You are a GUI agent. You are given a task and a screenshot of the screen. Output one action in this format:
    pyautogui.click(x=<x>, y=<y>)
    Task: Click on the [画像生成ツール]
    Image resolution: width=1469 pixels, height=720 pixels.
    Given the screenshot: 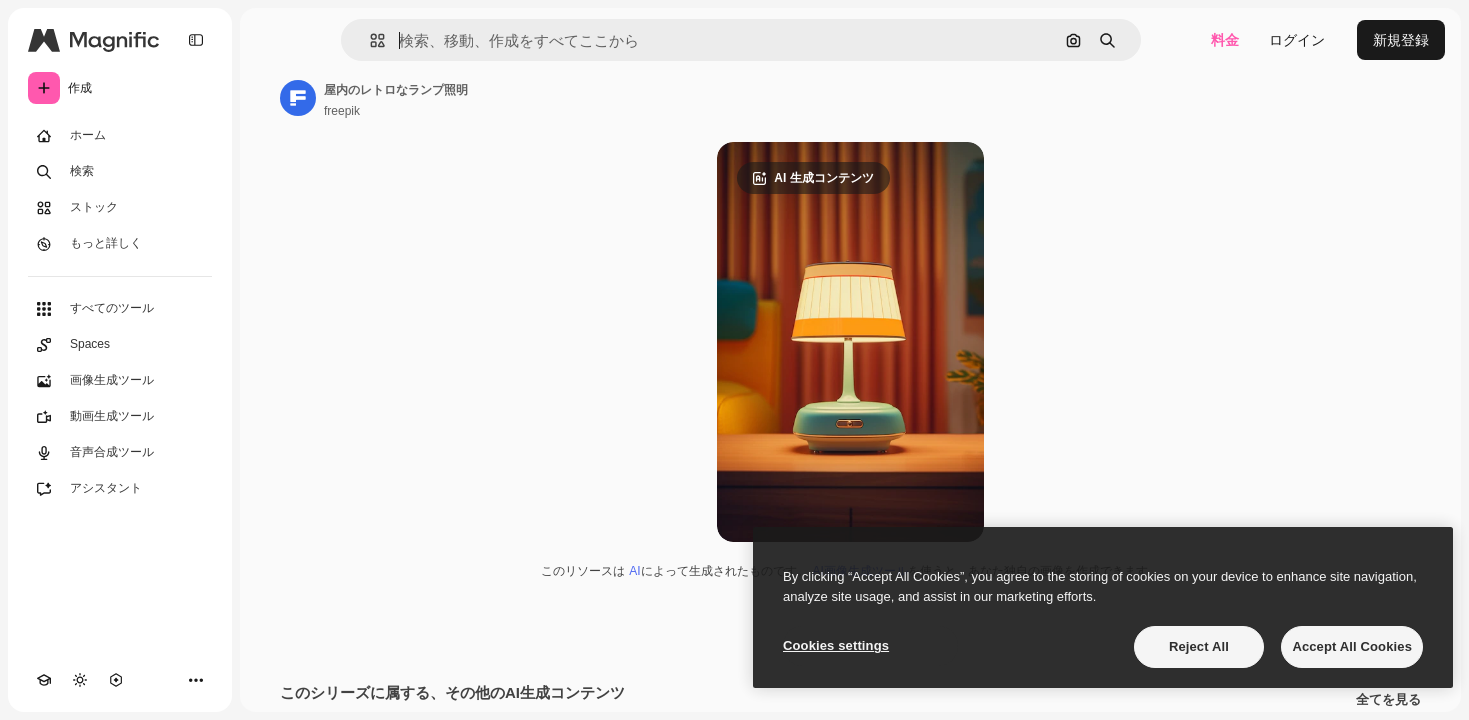 What is the action you would take?
    pyautogui.click(x=120, y=381)
    